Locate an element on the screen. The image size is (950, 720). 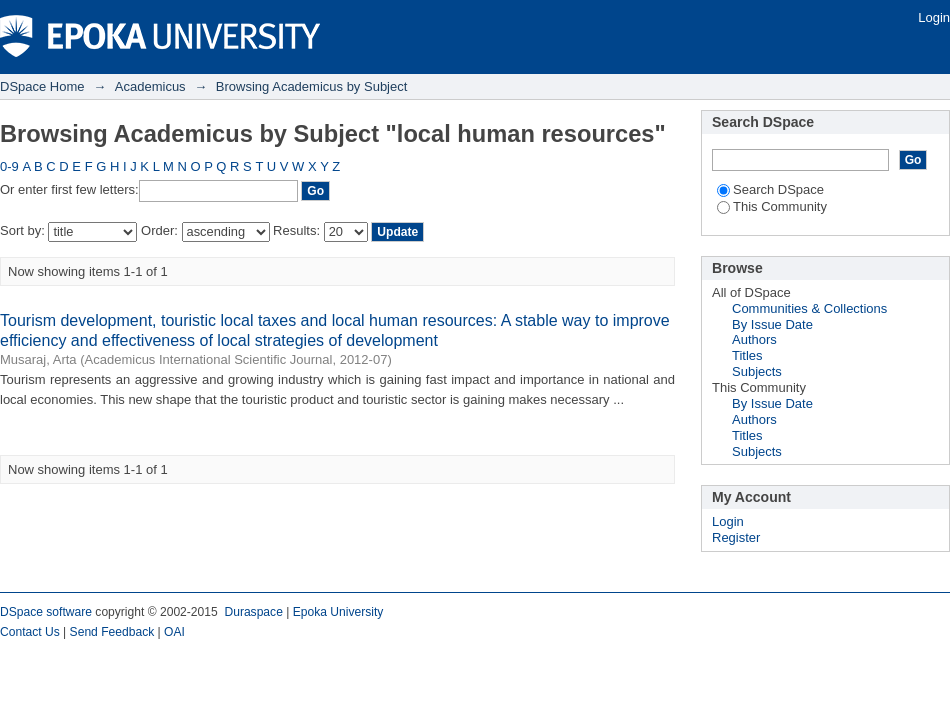
OAI is located at coordinates (174, 632).